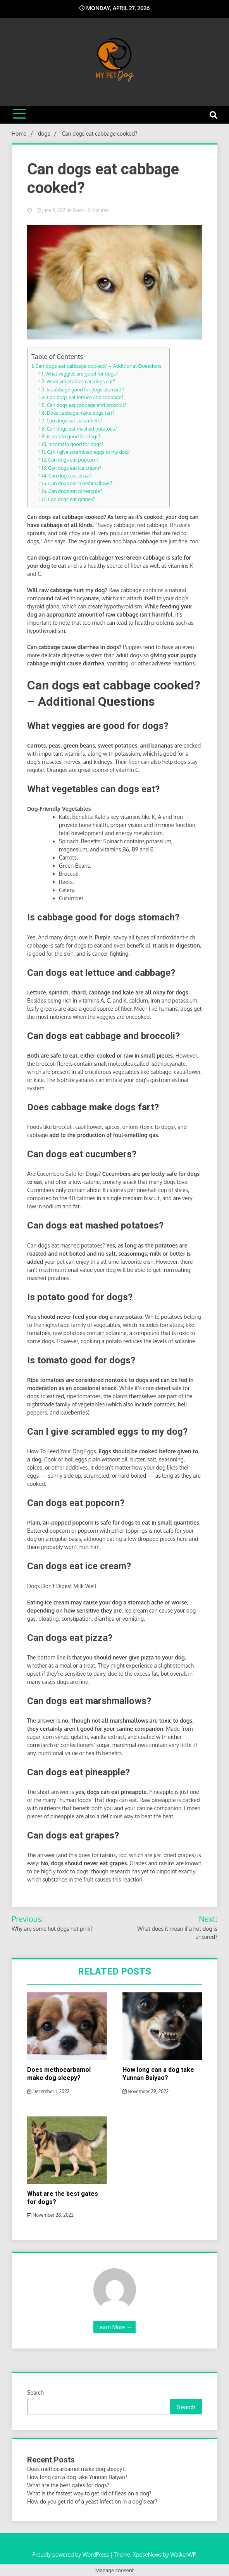 The image size is (229, 2576). I want to click on Can dogs eat mashed potatoes?, so click(82, 429).